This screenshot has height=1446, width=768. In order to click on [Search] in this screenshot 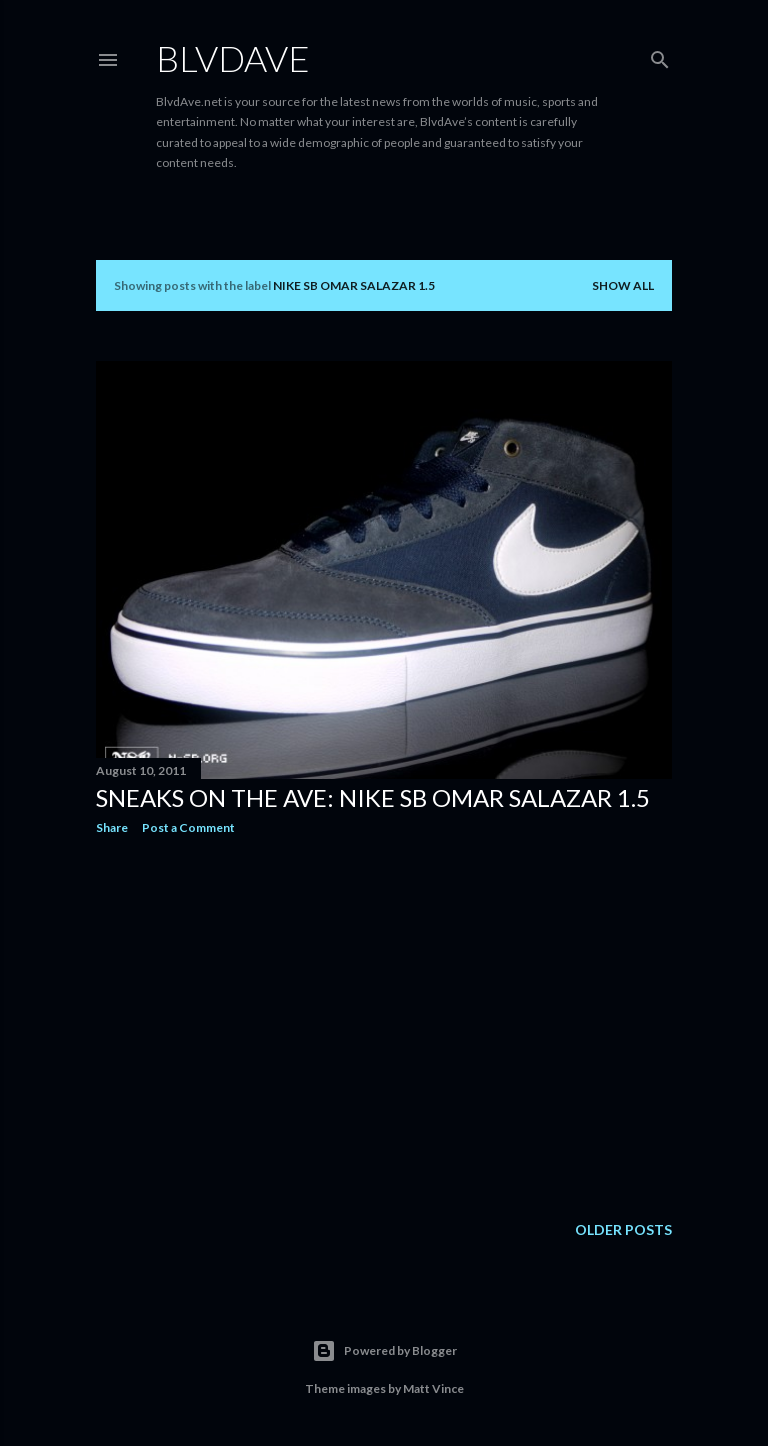, I will do `click(660, 55)`.